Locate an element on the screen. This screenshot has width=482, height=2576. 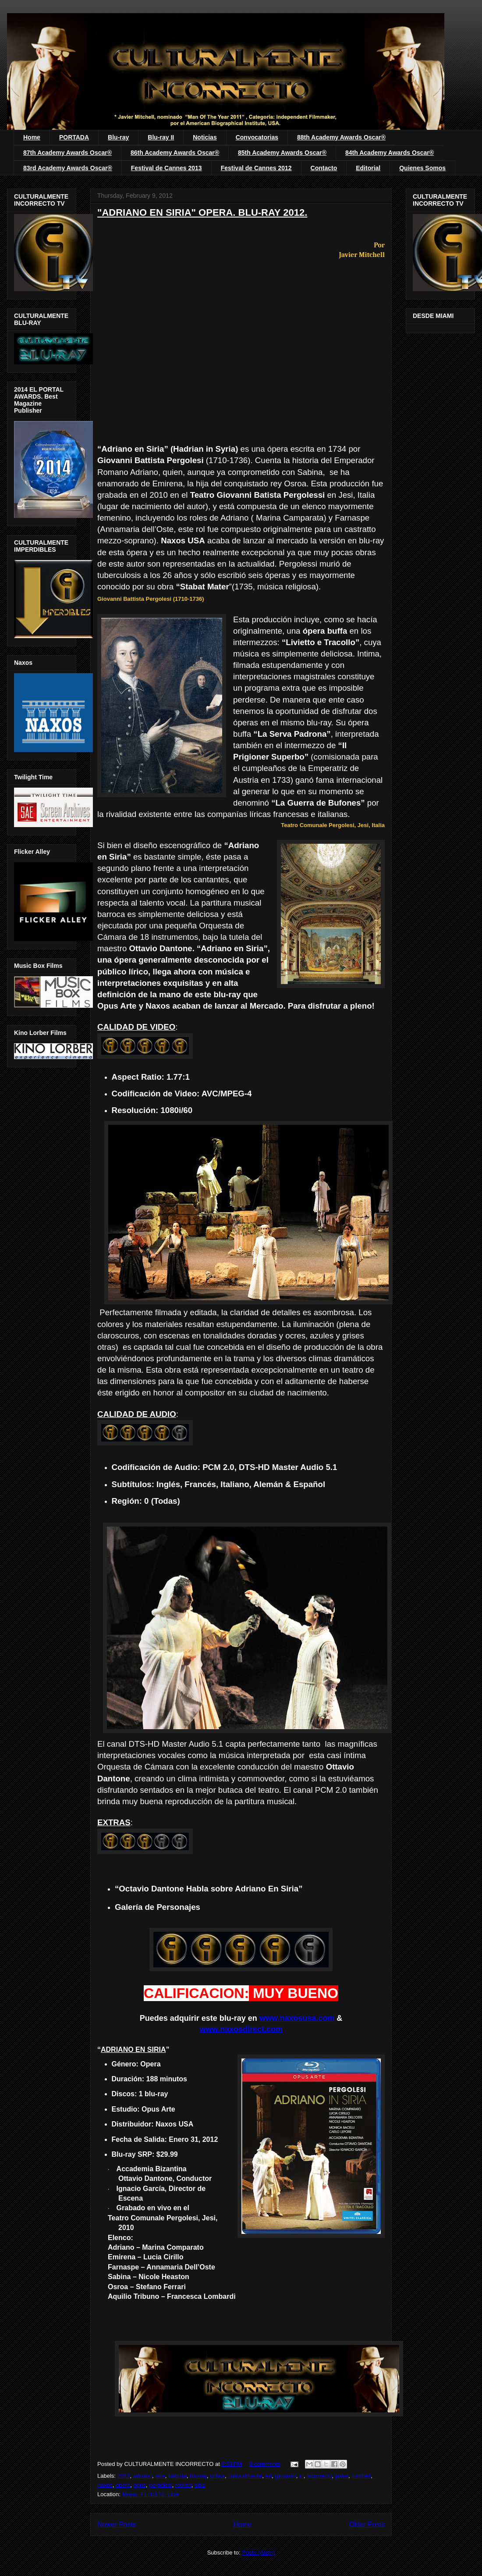
www.naxosusa.com is located at coordinates (296, 2018).